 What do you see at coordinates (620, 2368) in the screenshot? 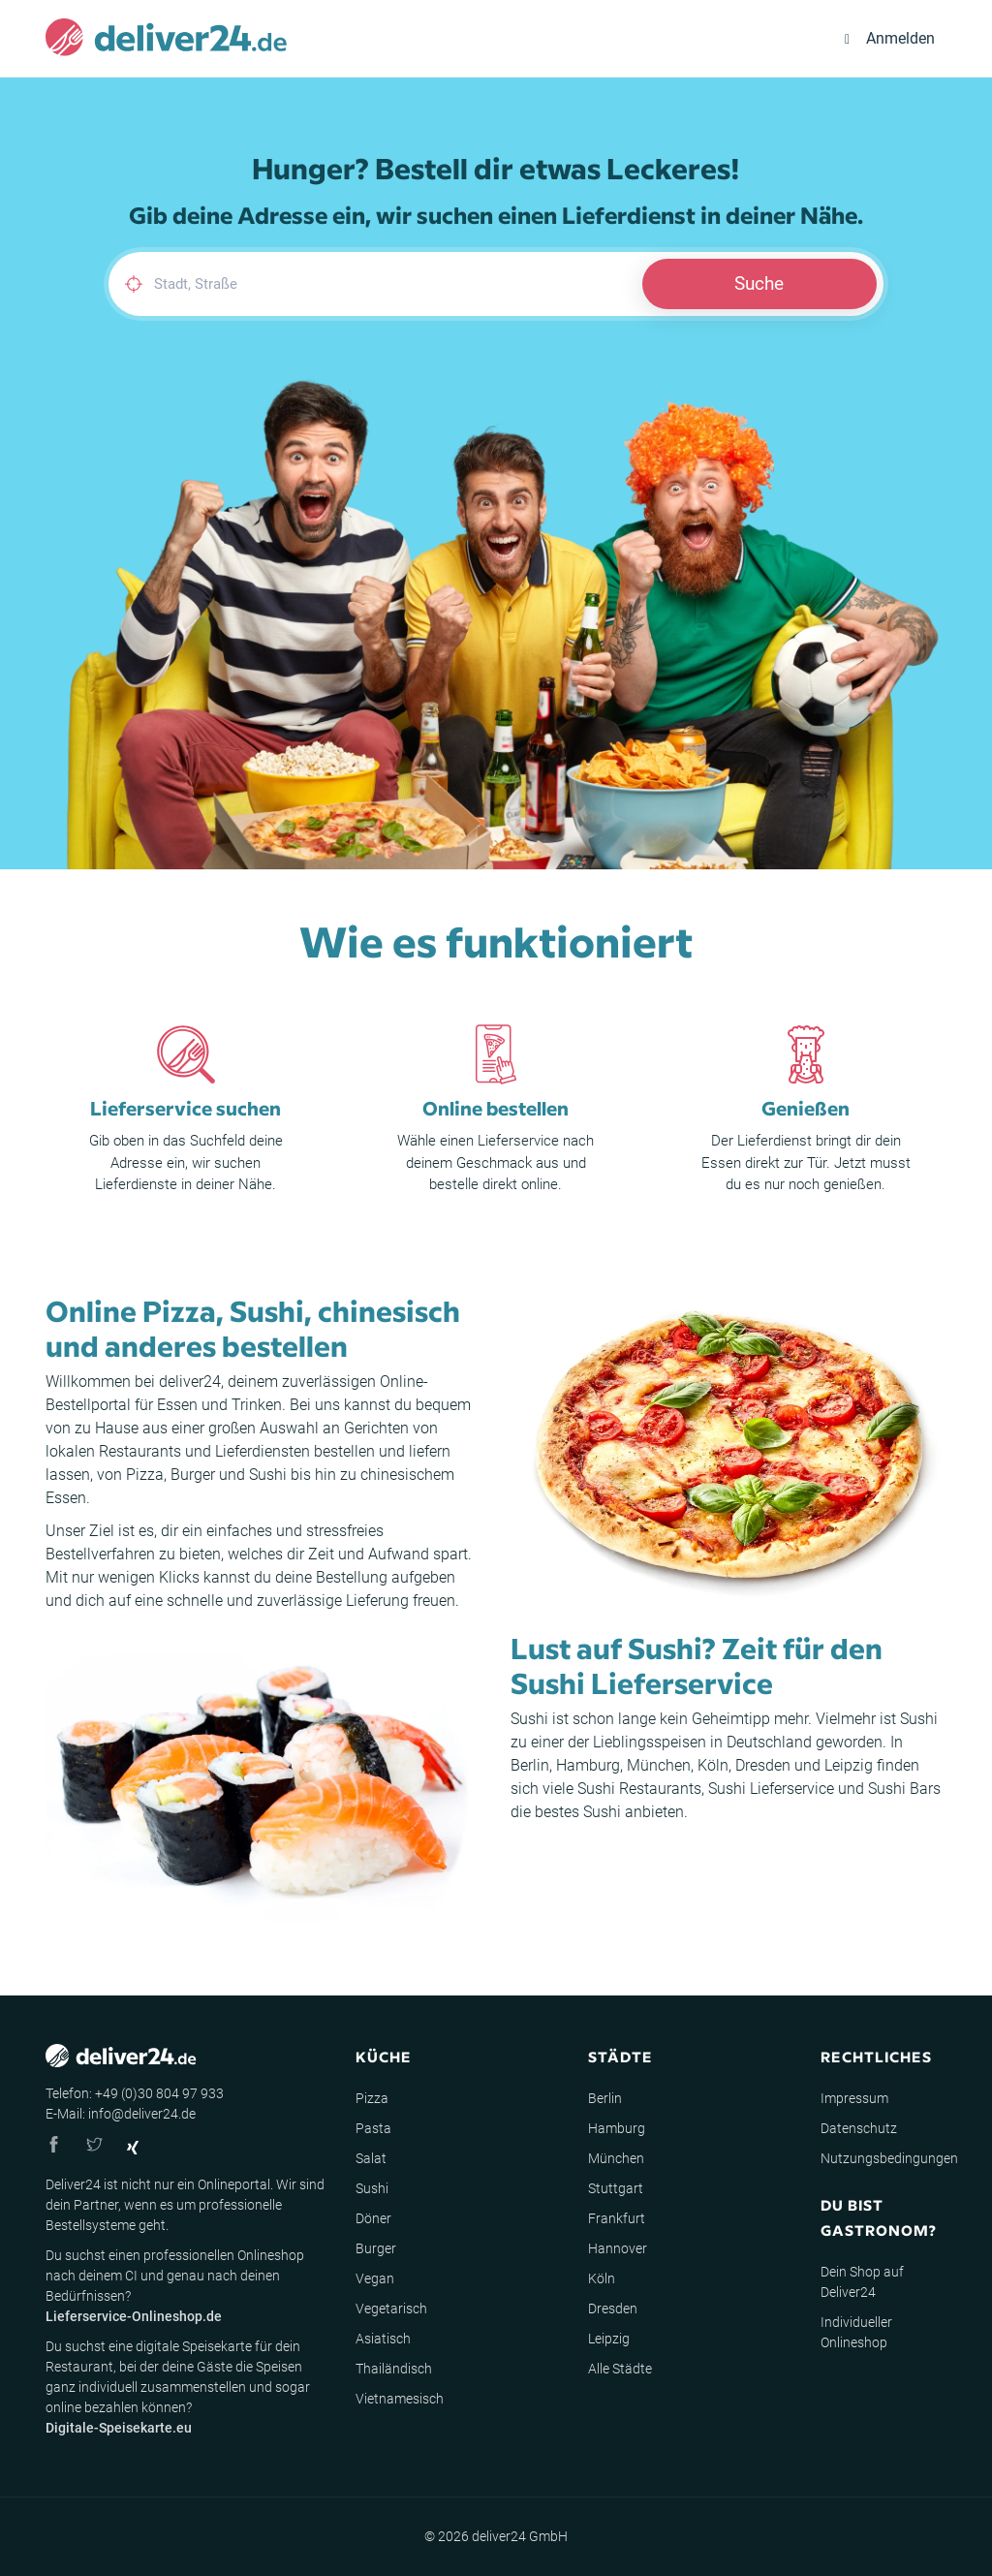
I see `Alle Städte` at bounding box center [620, 2368].